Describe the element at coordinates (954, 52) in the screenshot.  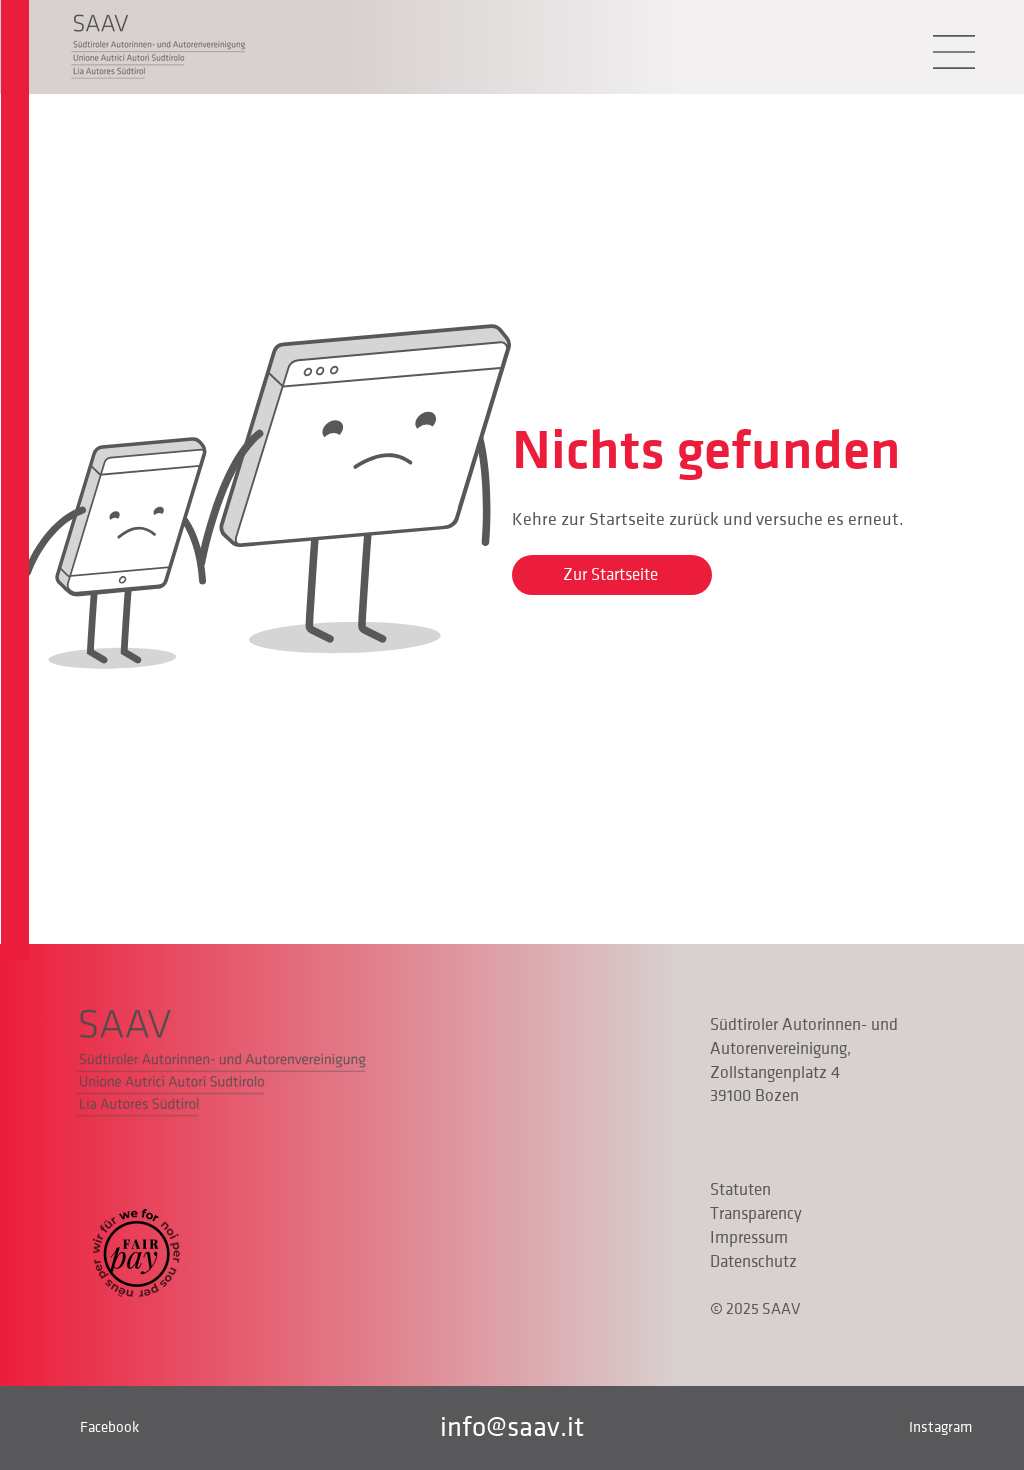
I see `[button]` at that location.